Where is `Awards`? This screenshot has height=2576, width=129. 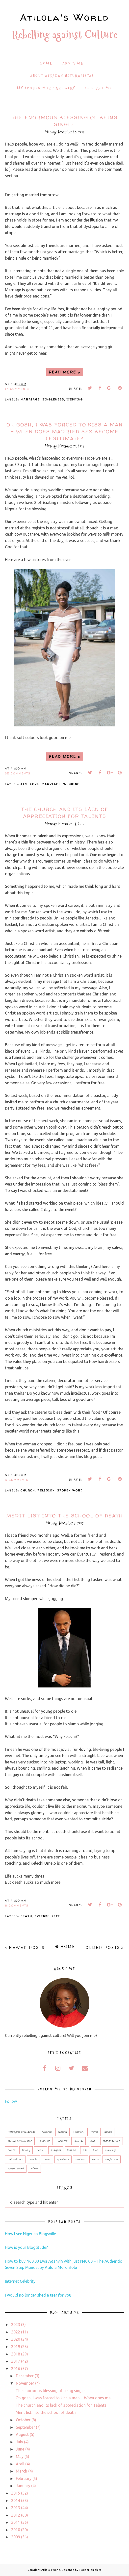
Awards is located at coordinates (47, 2132).